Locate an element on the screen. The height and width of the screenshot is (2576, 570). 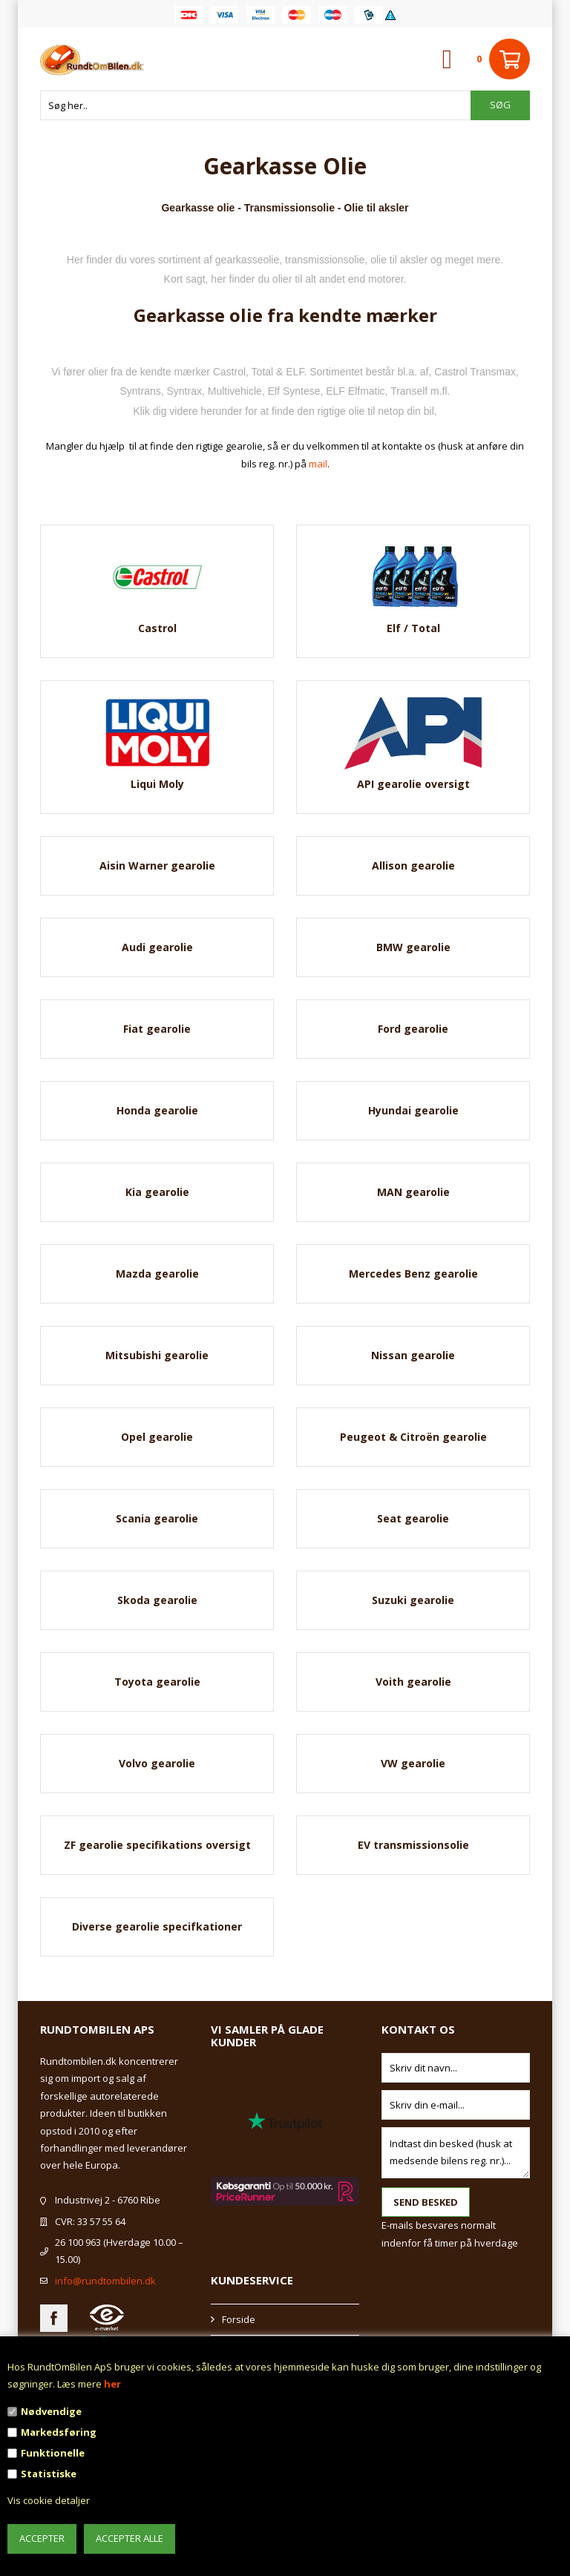
Vis cookie detaljer is located at coordinates (48, 2500).